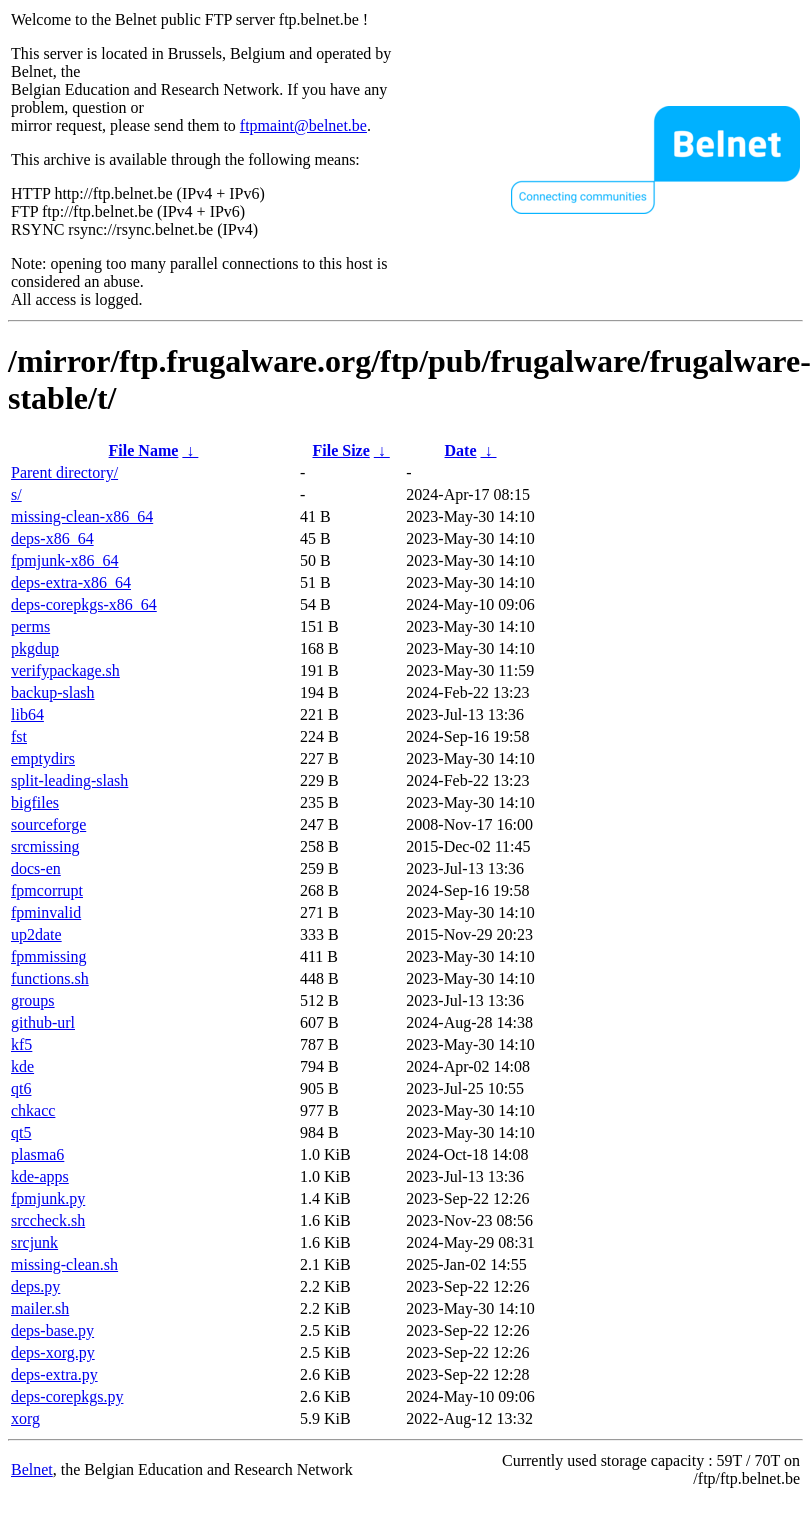 This screenshot has width=811, height=1535. What do you see at coordinates (64, 472) in the screenshot?
I see `Parent directory/` at bounding box center [64, 472].